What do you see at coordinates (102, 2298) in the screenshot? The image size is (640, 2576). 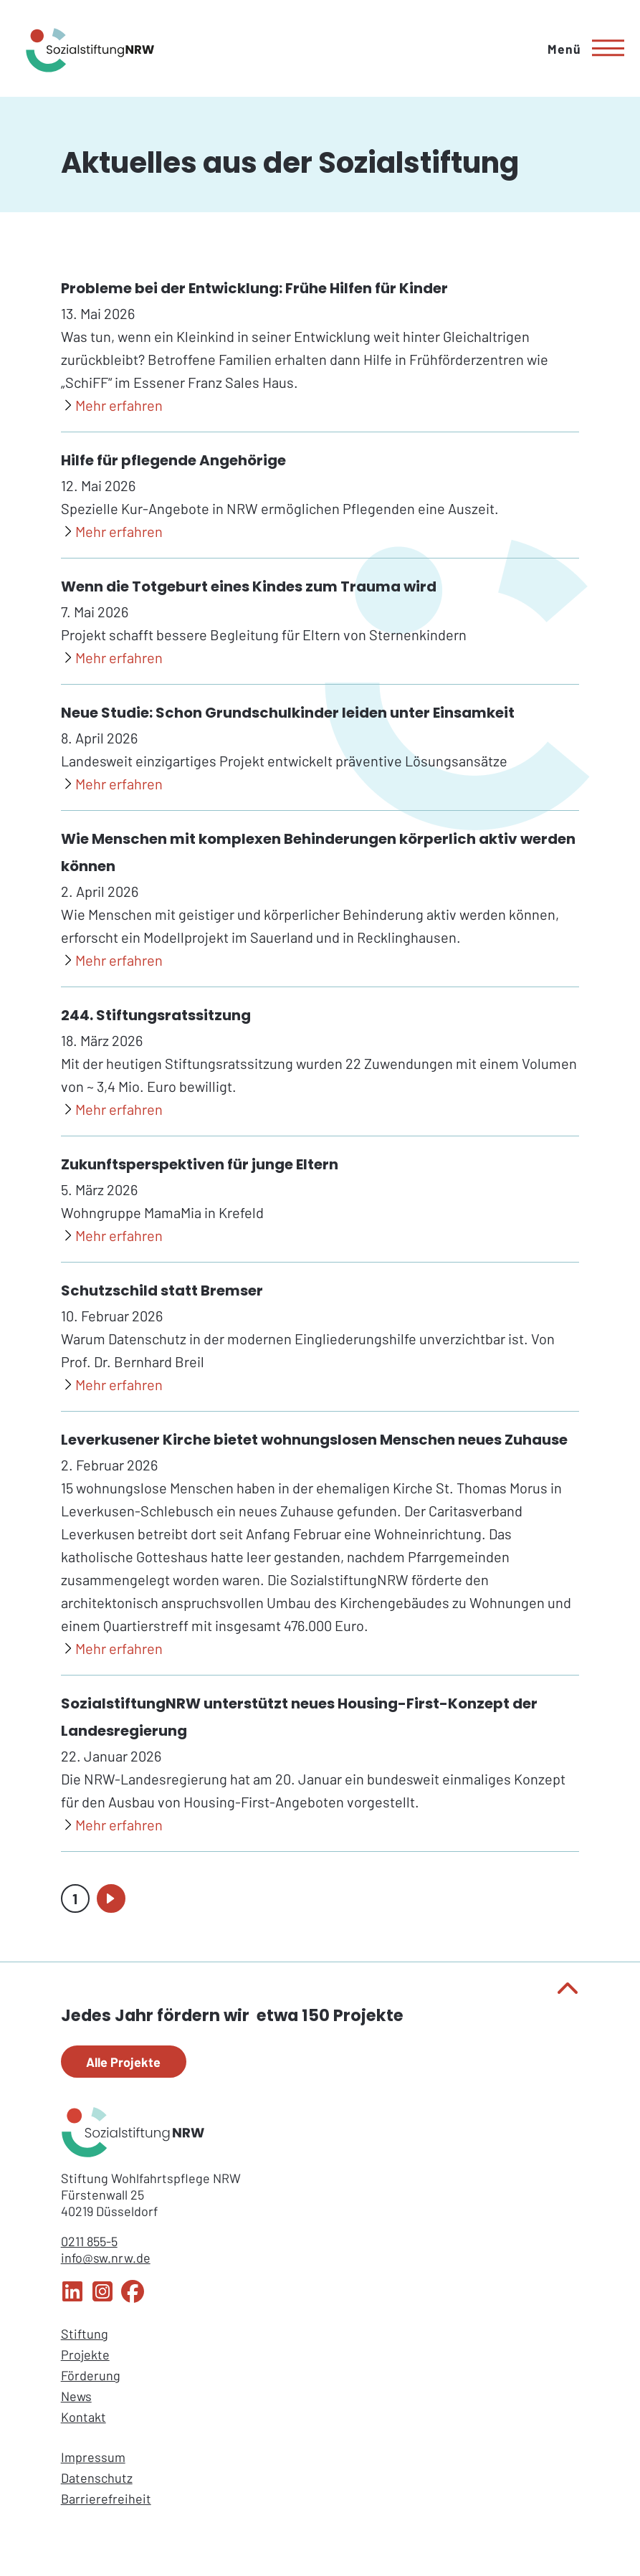 I see `[Instagram Sozialstiftung NRW]` at bounding box center [102, 2298].